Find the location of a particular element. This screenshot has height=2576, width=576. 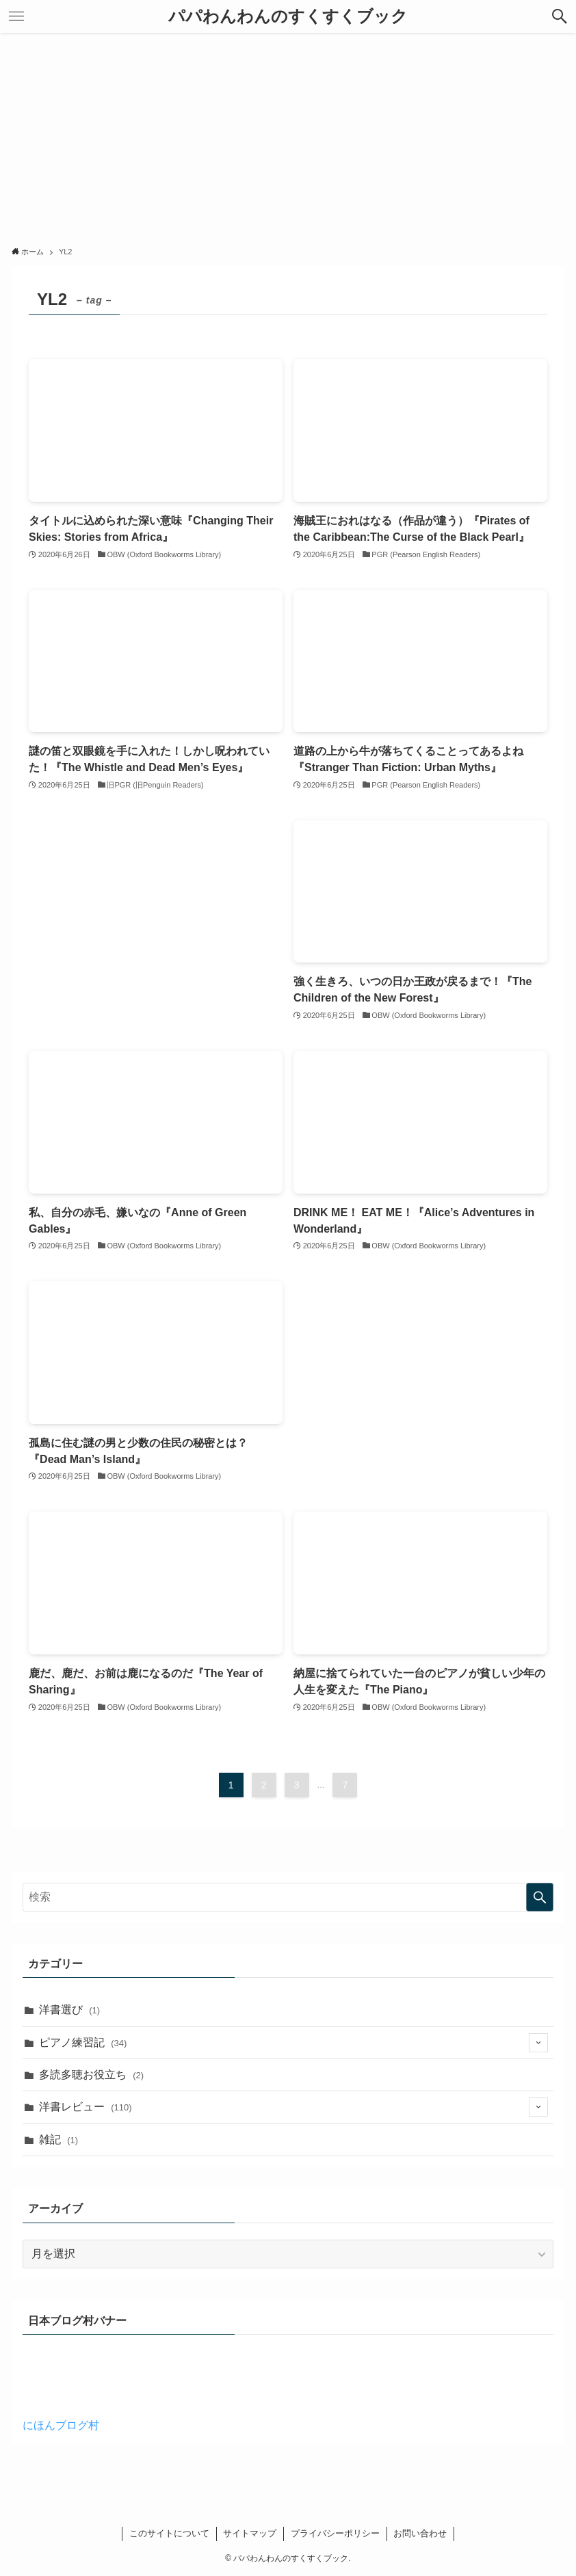

[button] is located at coordinates (559, 16).